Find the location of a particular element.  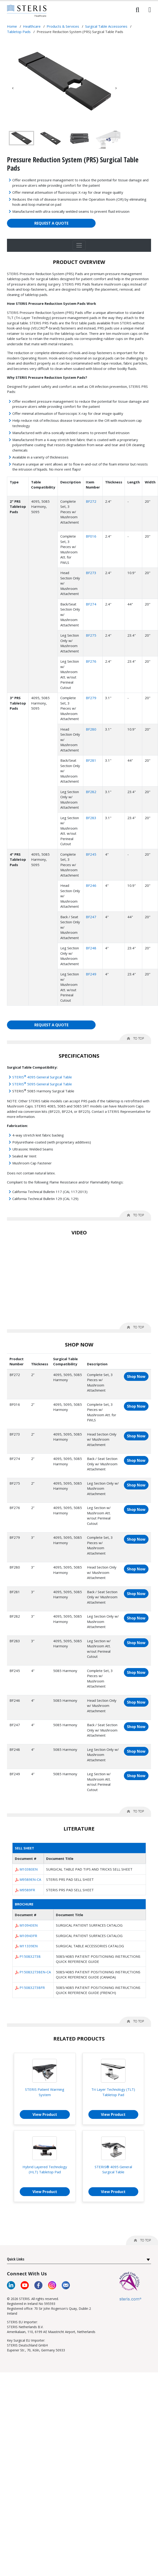

BF272 is located at coordinates (91, 501).